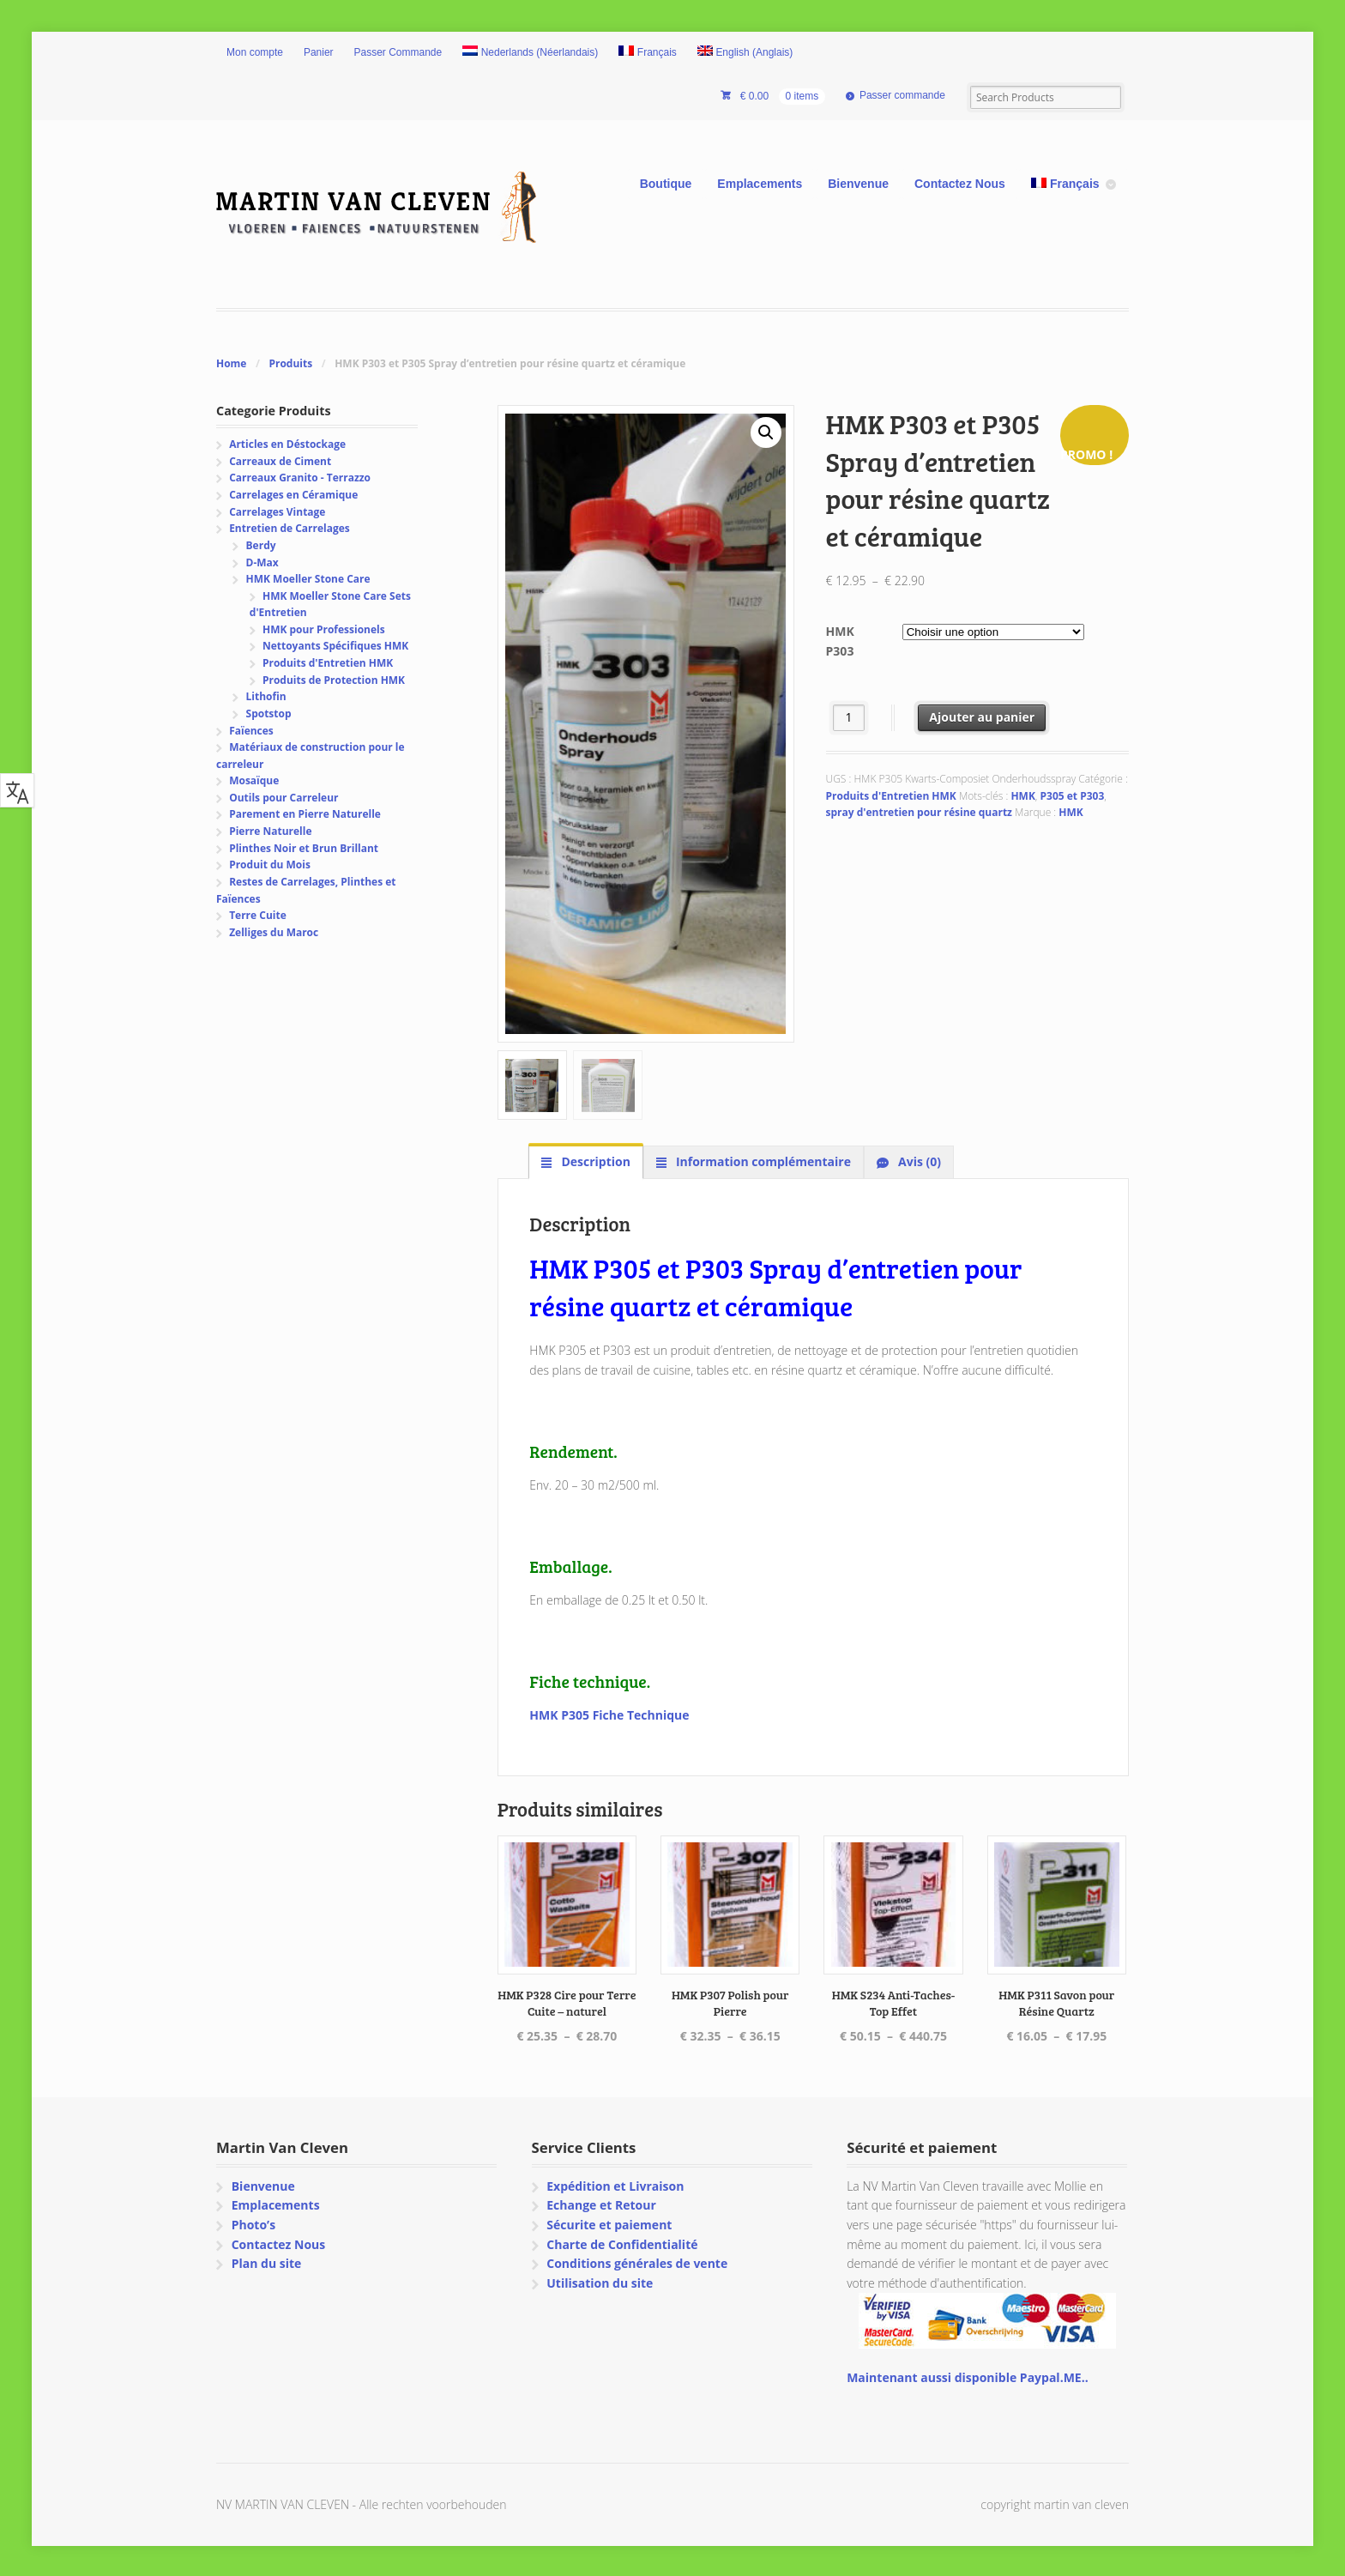  Describe the element at coordinates (305, 814) in the screenshot. I see `Parement en Pierre Naturelle` at that location.